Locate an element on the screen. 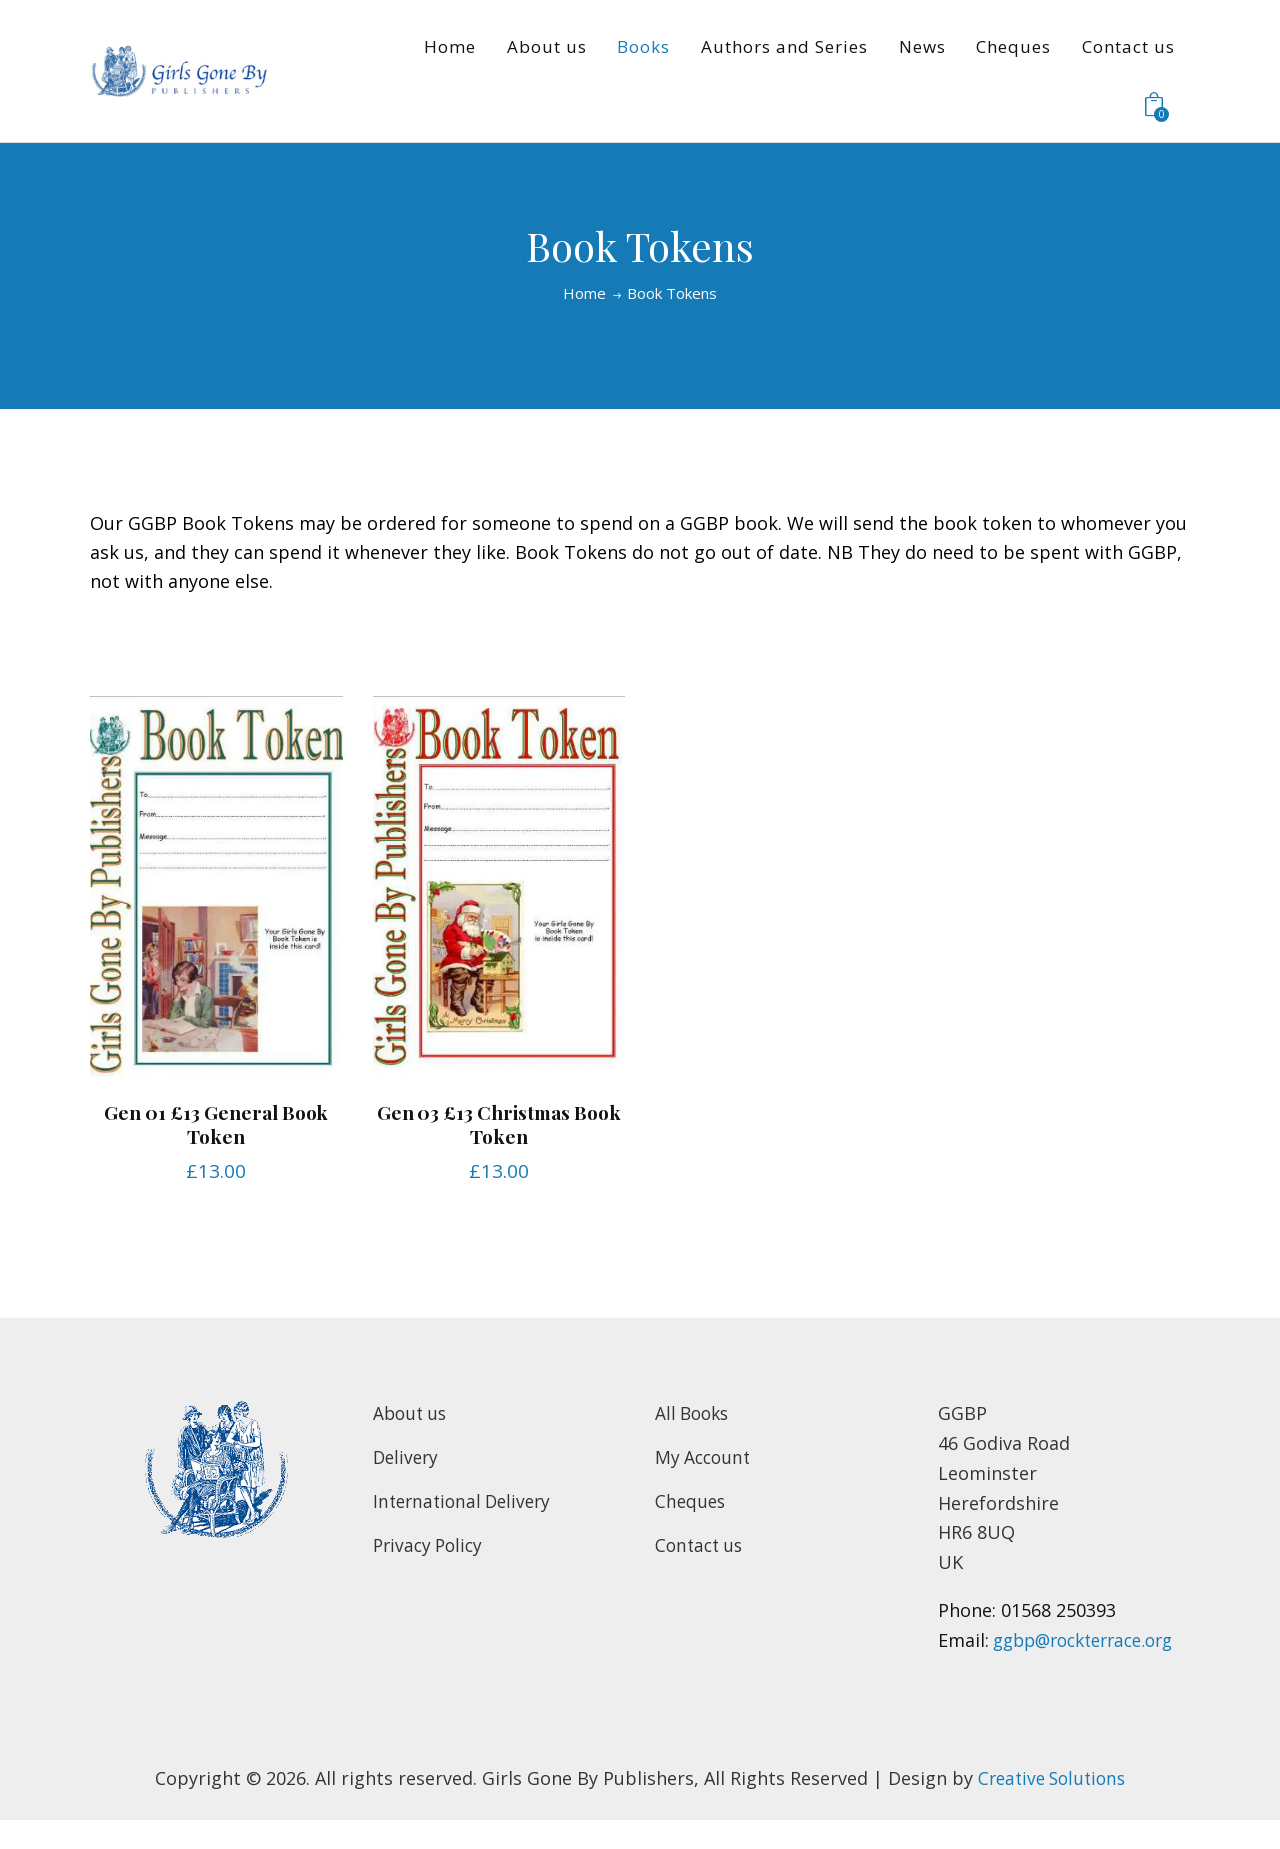 This screenshot has height=1849, width=1280. ggbp@rockterrace.org is located at coordinates (1036, 1670).